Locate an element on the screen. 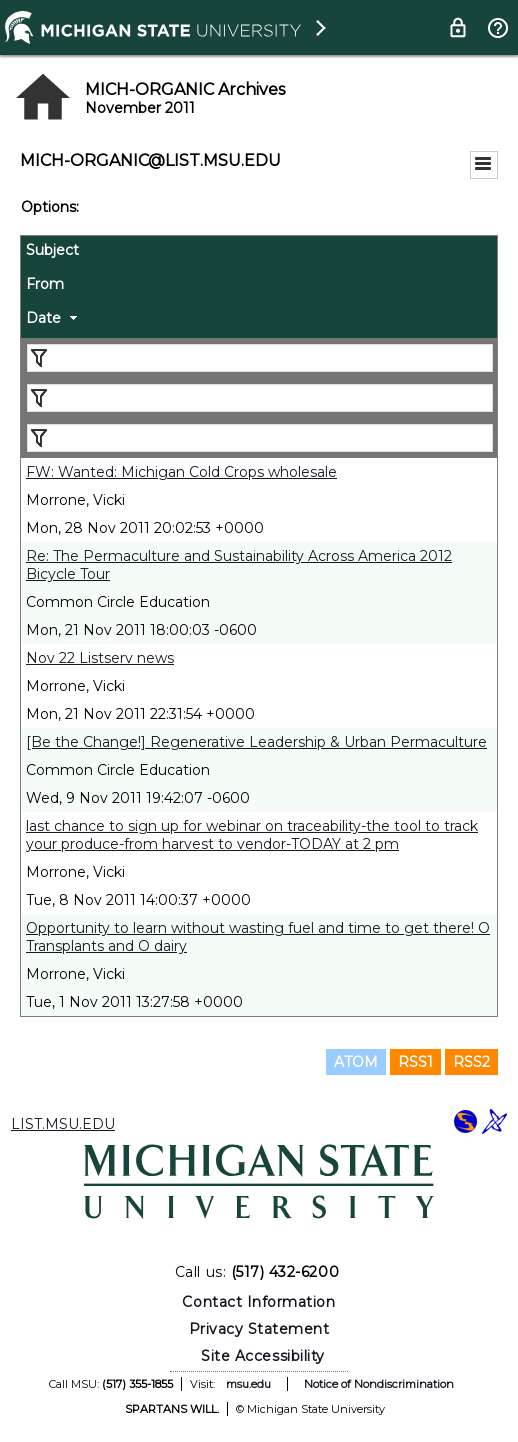 This screenshot has width=518, height=1442. Privacy Statement is located at coordinates (259, 1329).